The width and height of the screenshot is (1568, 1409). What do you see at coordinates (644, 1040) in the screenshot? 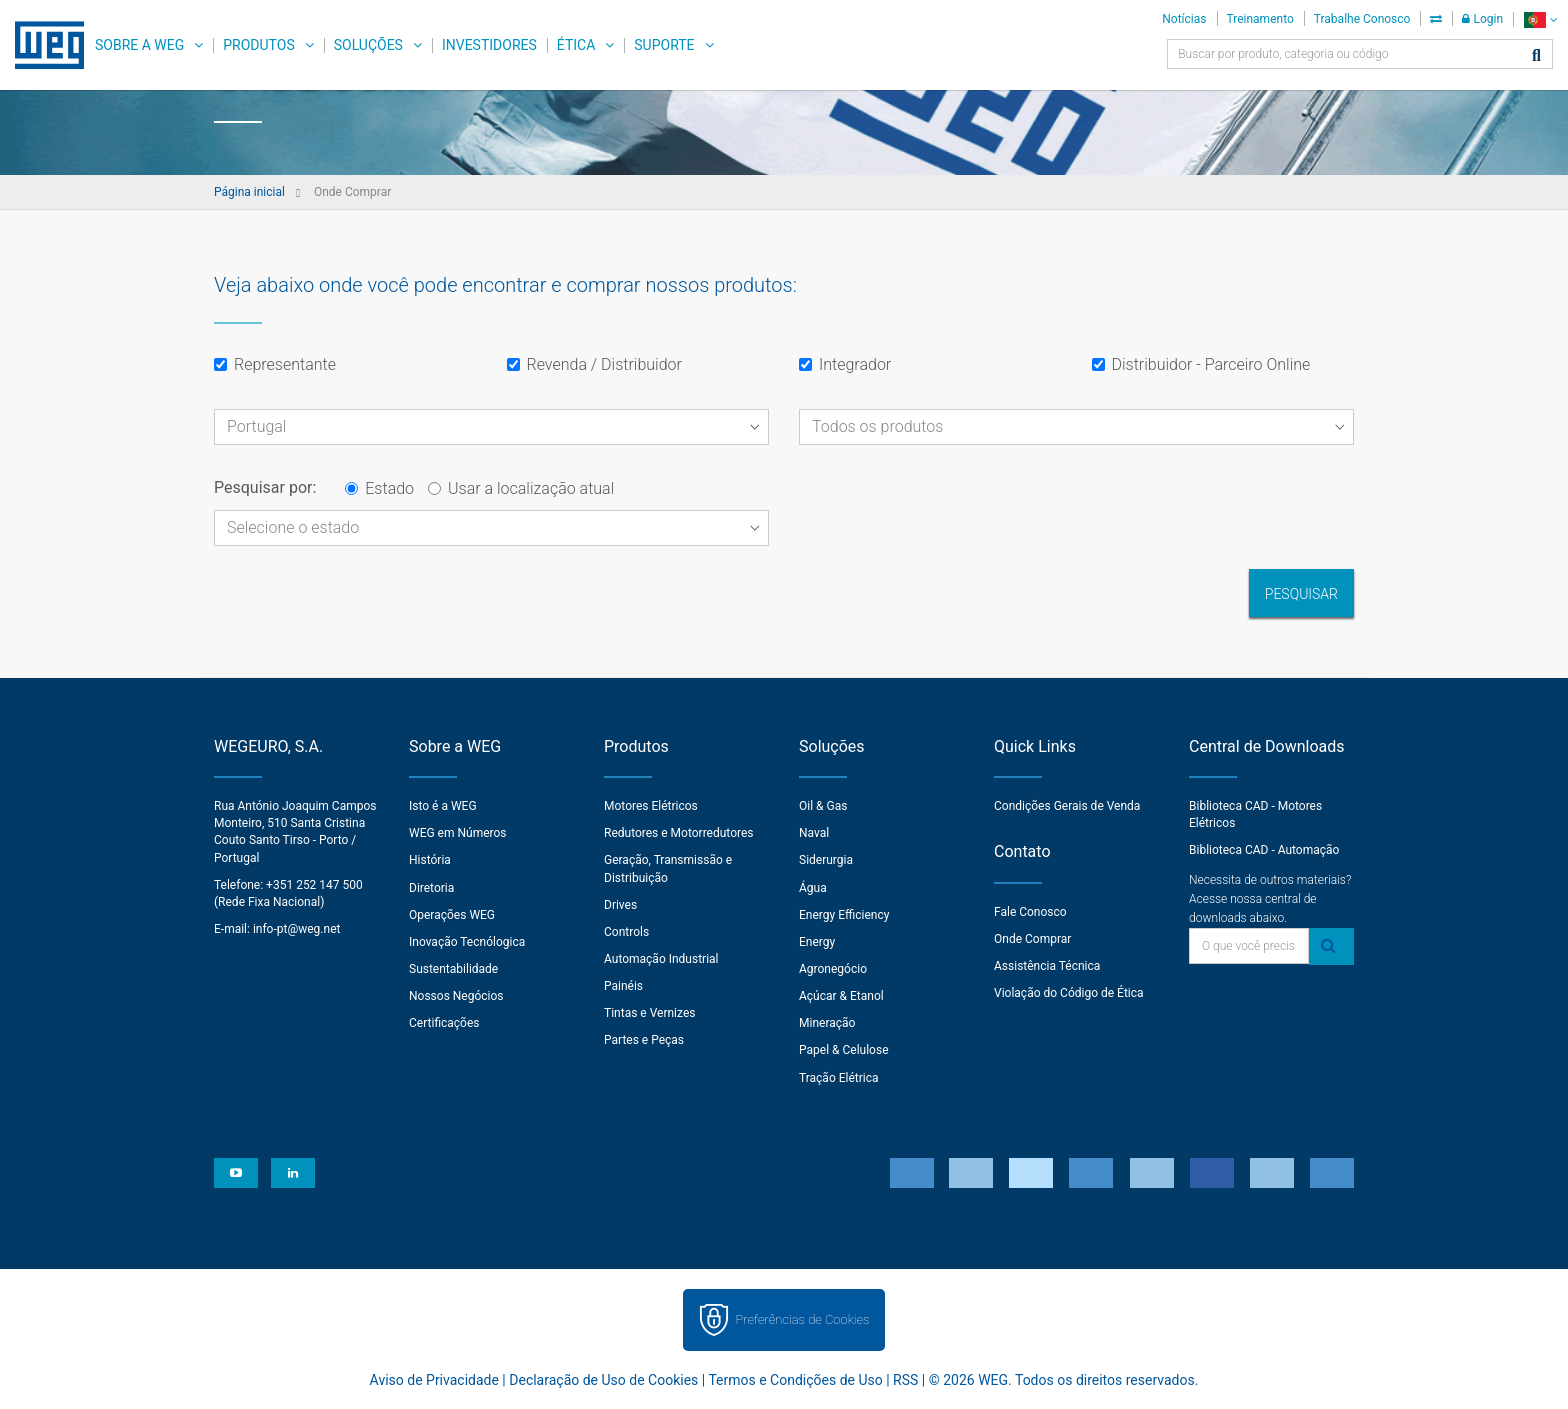
I see `Partes e Peças` at bounding box center [644, 1040].